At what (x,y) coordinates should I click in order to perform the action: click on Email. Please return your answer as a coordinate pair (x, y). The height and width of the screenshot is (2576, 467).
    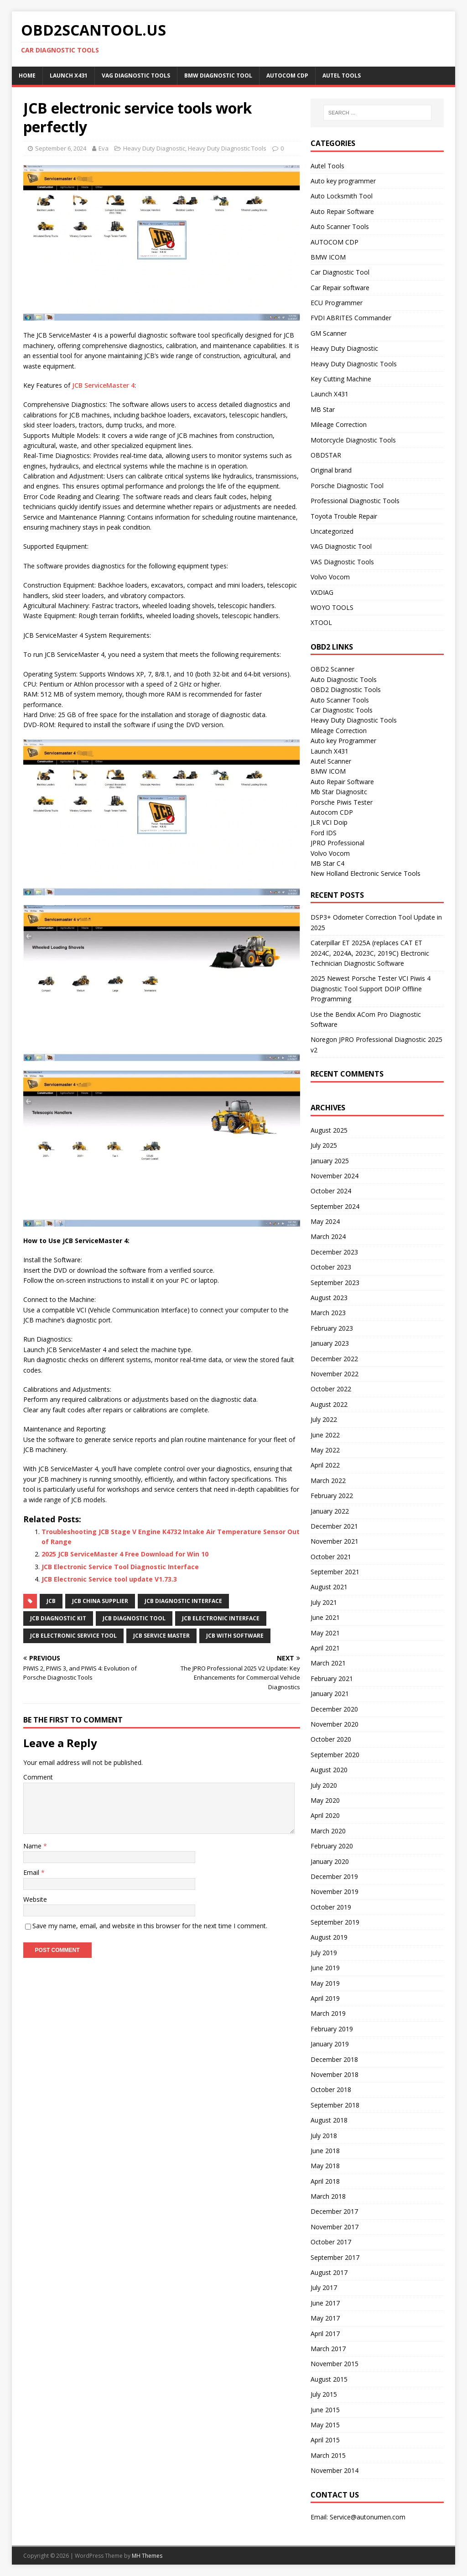
    Looking at the image, I should click on (32, 1872).